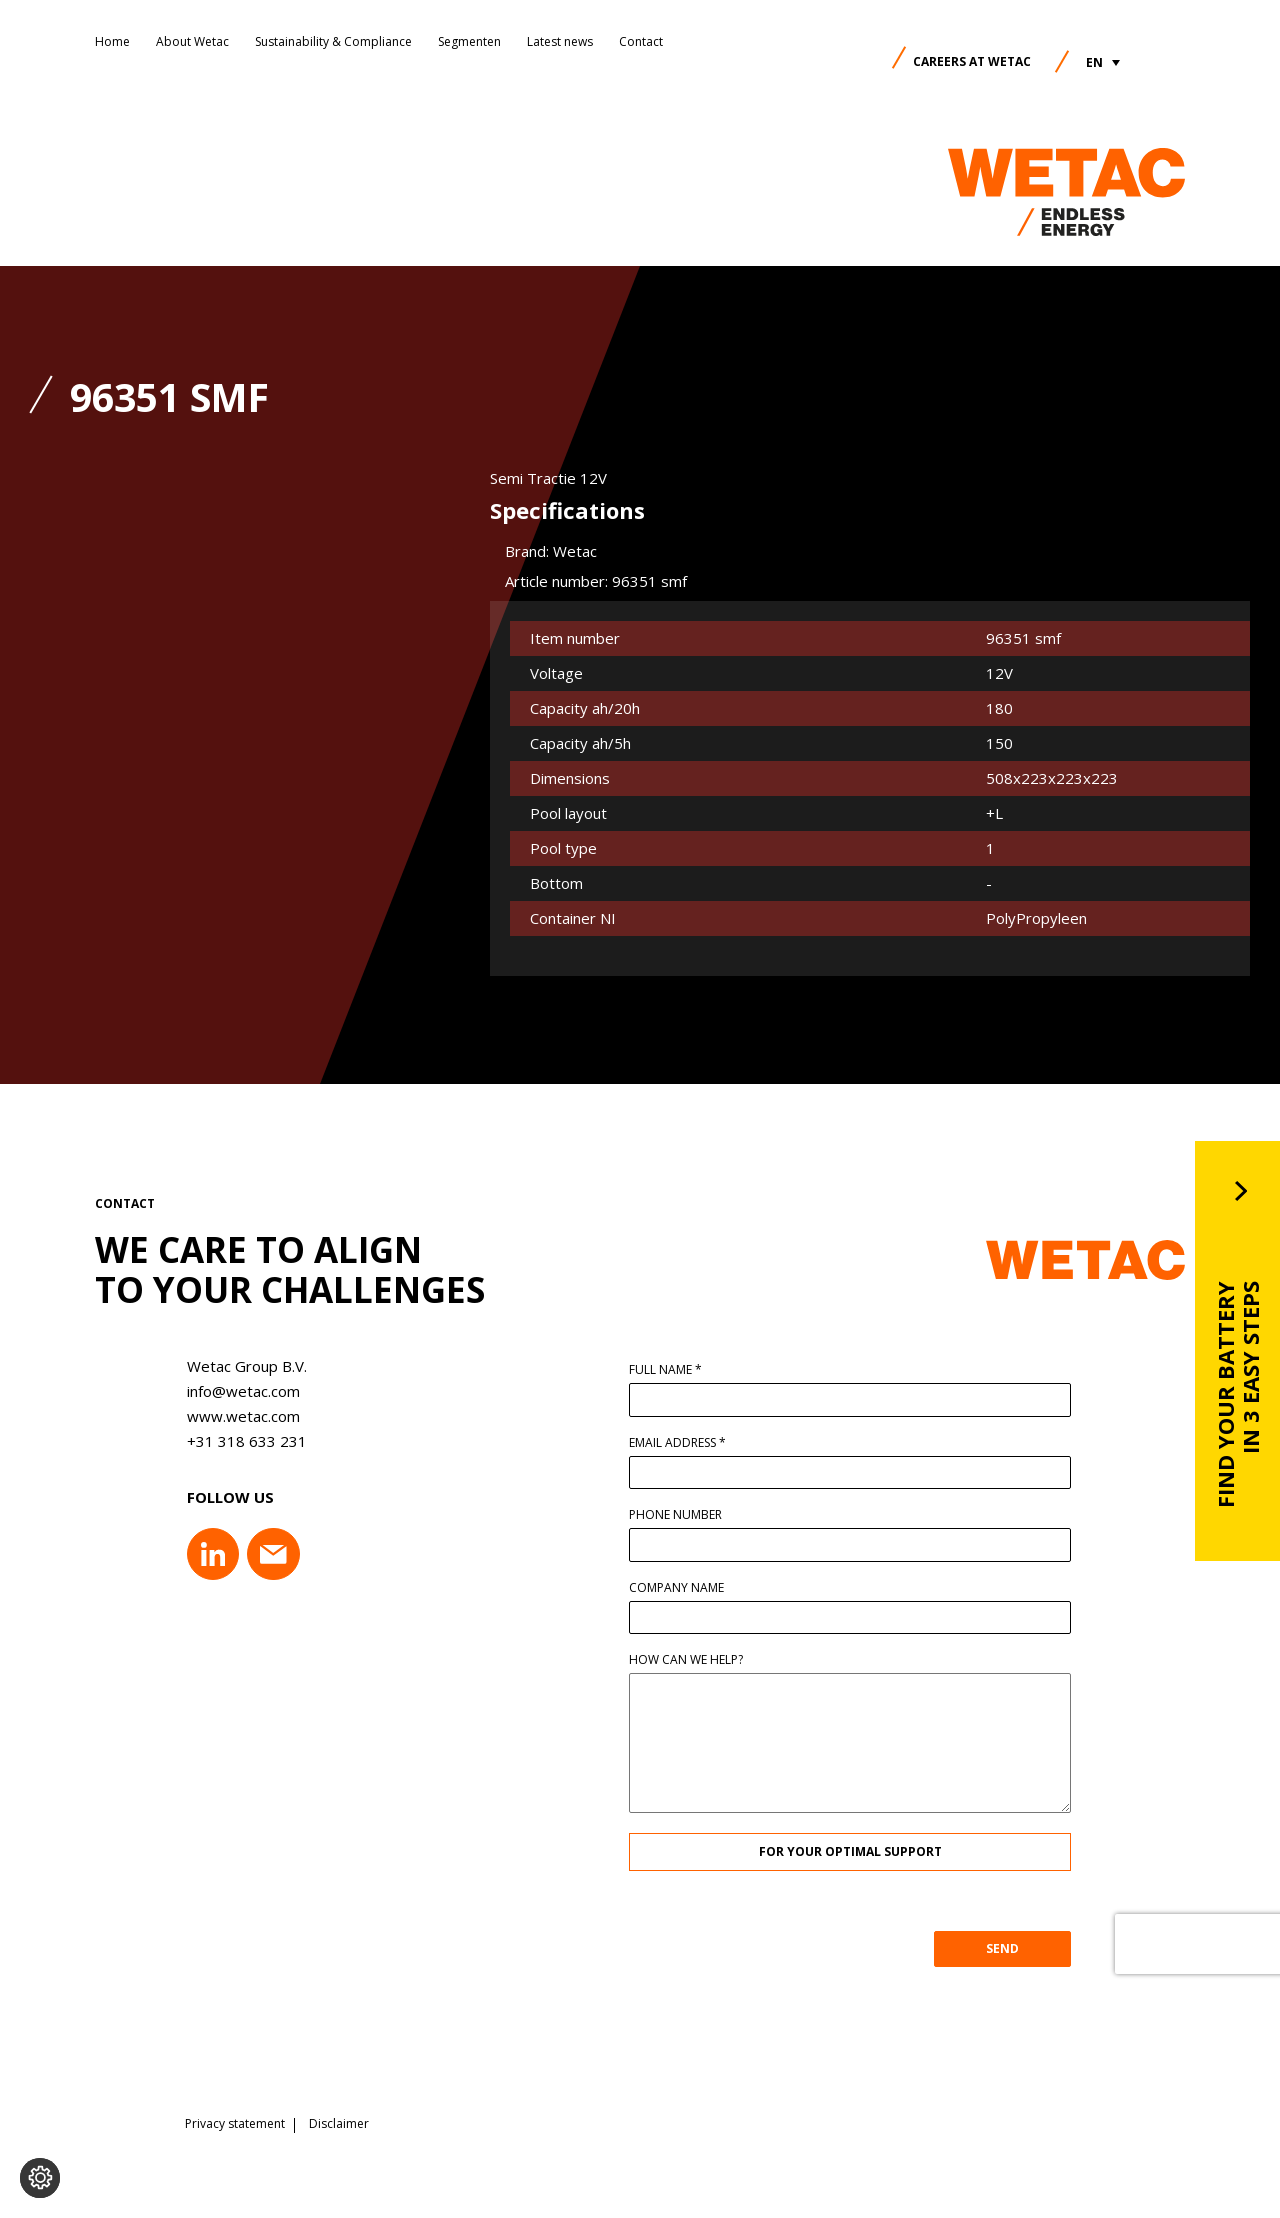 The height and width of the screenshot is (2218, 1280). Describe the element at coordinates (339, 2123) in the screenshot. I see `Disclaimer` at that location.